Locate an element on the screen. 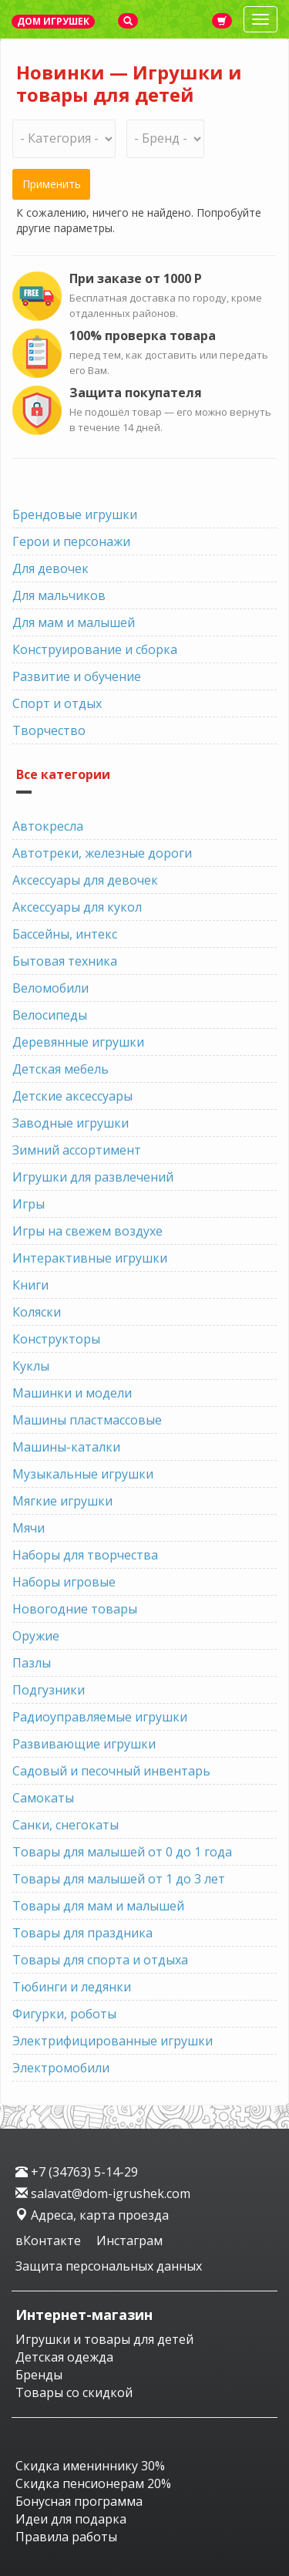  Тюбинги и ледянки is located at coordinates (71, 1986).